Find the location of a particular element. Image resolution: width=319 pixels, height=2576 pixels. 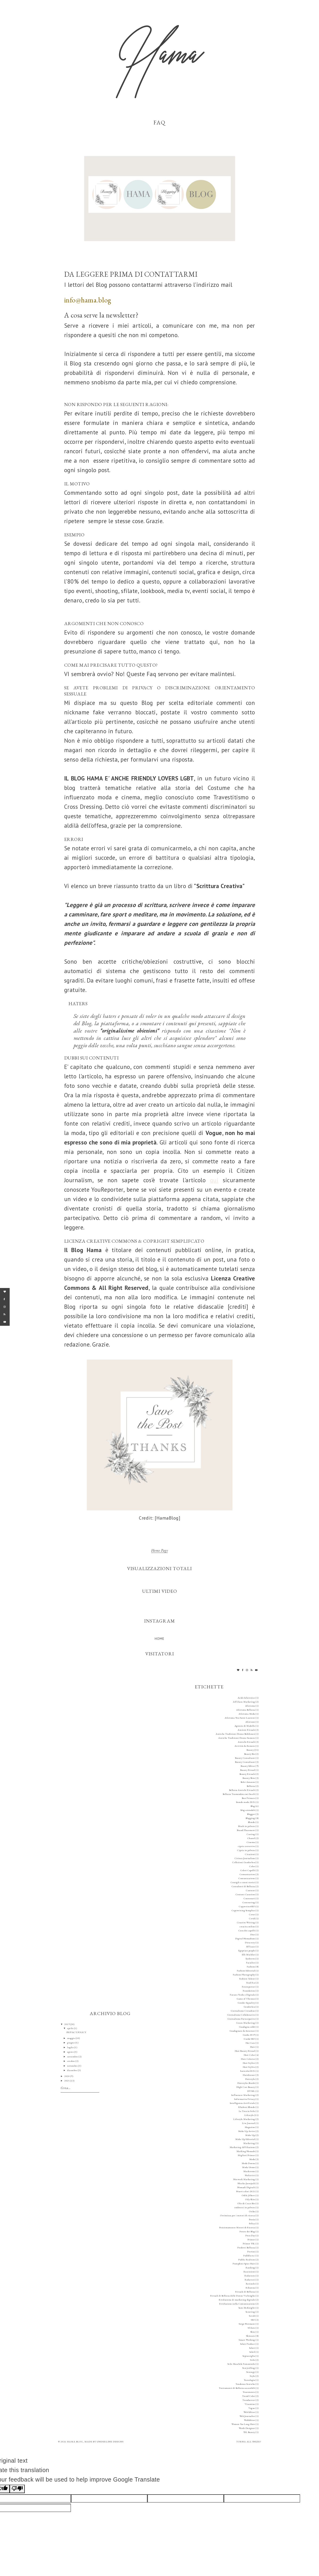

Nicolas Jurnjack is located at coordinates (246, 2183).